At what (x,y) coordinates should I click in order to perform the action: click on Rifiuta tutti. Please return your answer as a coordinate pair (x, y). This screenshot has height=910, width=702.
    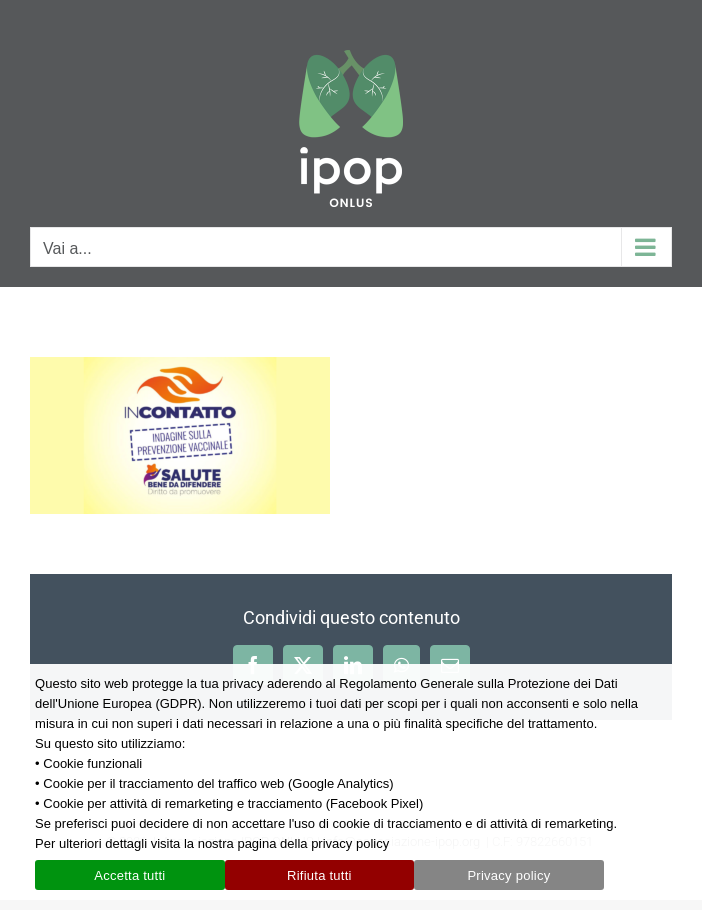
    Looking at the image, I should click on (319, 875).